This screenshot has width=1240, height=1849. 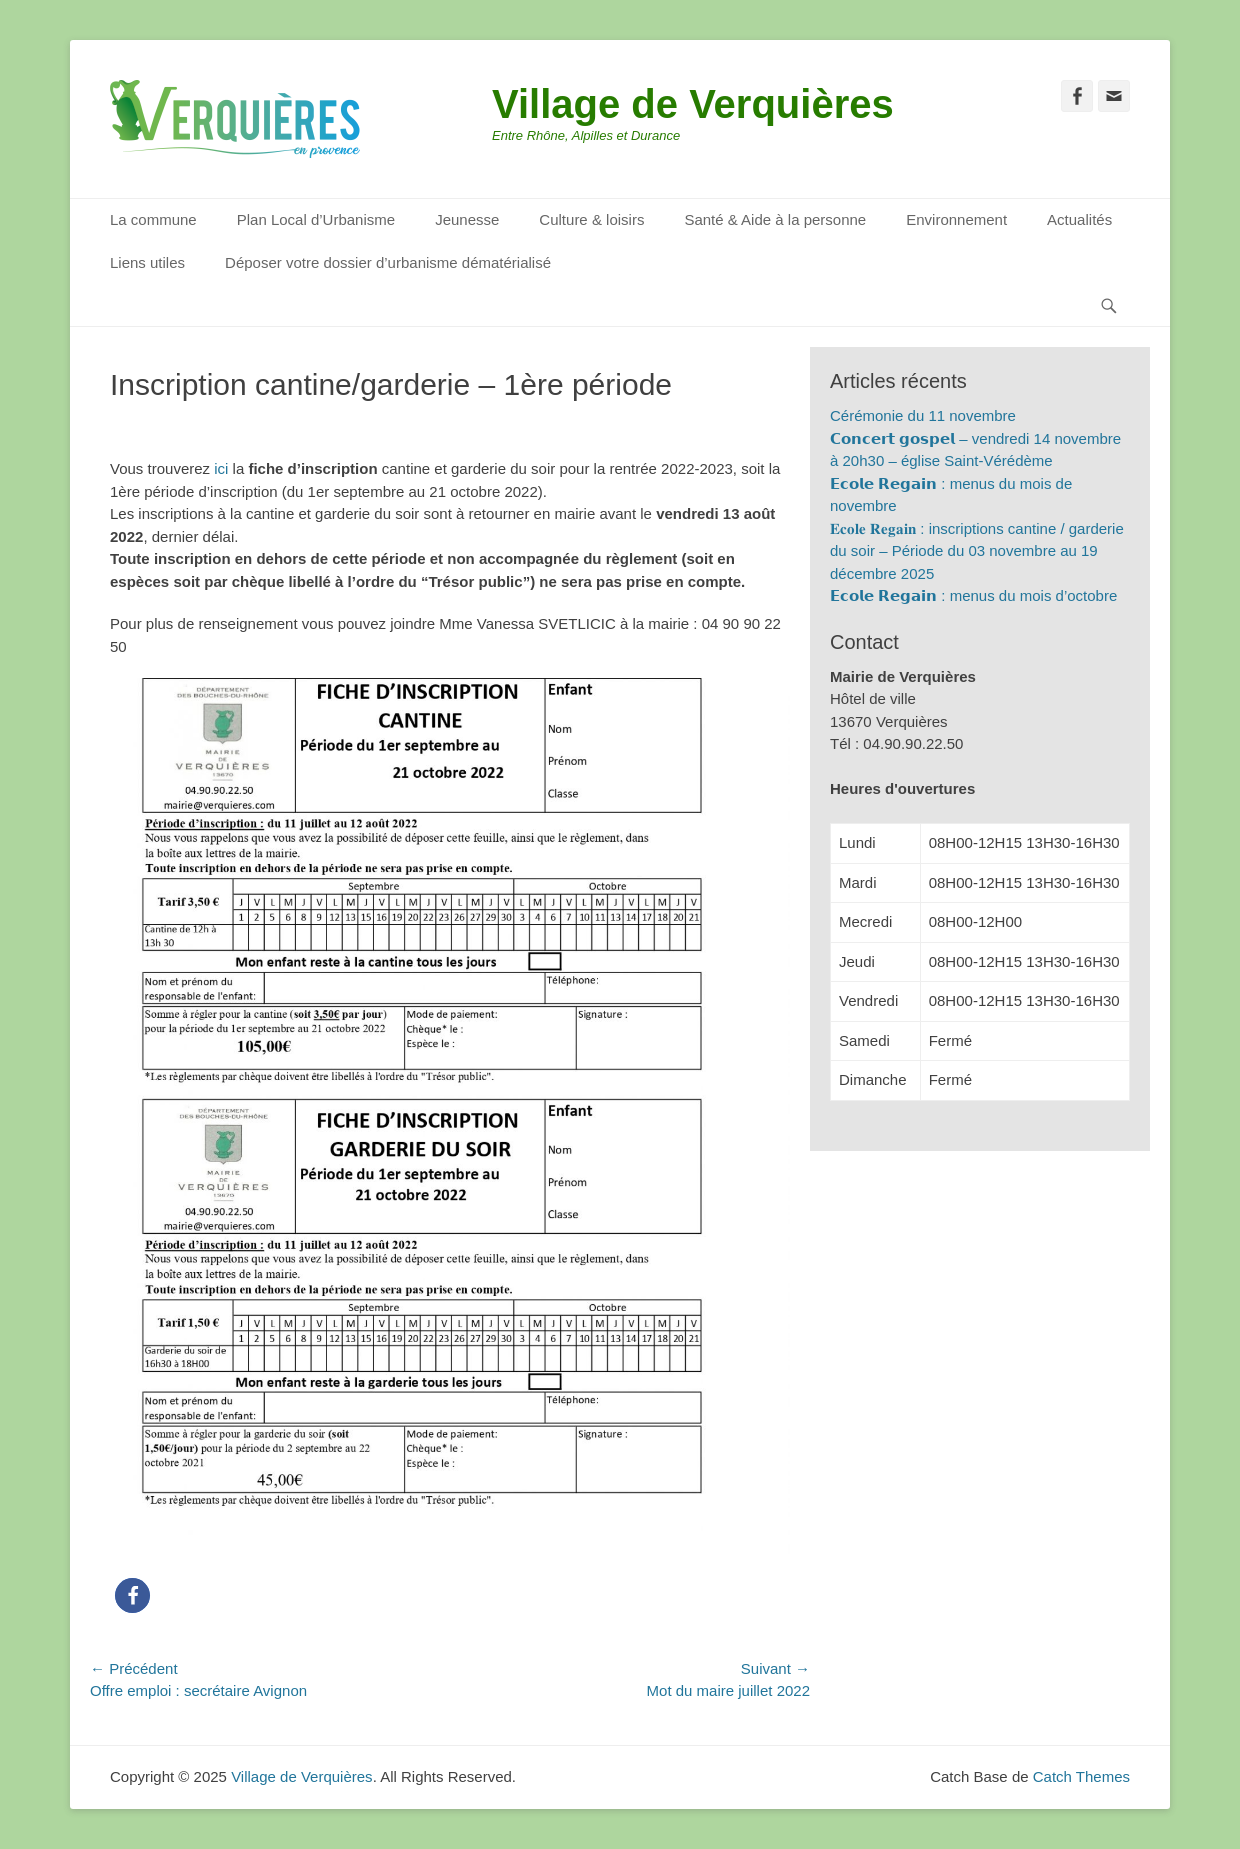 I want to click on Village de Verquières, so click(x=693, y=104).